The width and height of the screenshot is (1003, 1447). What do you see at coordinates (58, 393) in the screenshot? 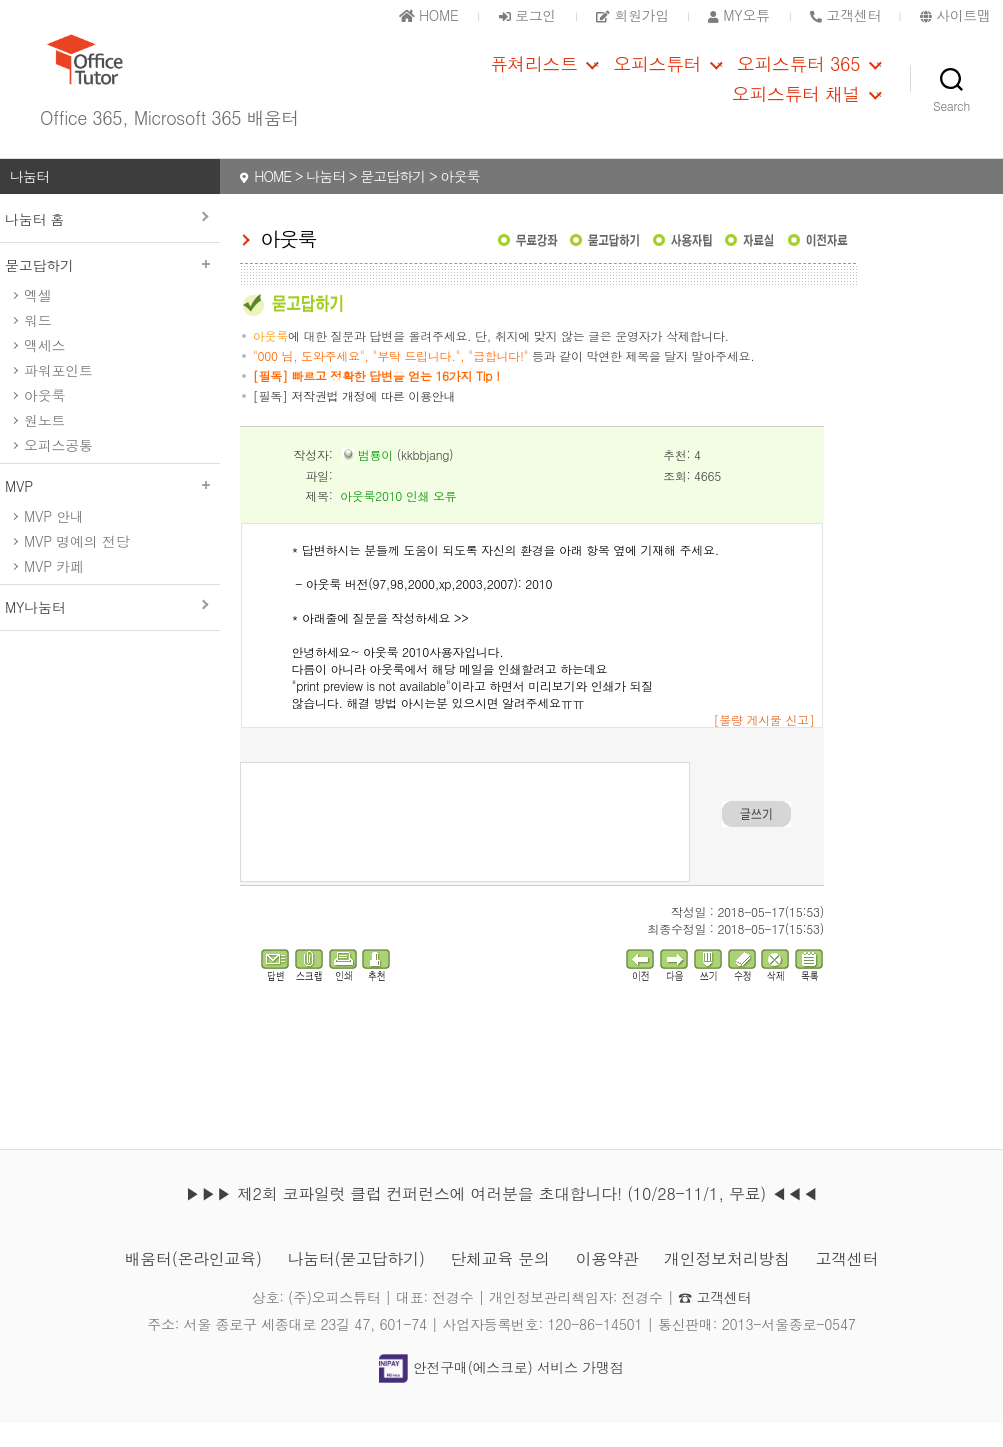
I see `파워포인트` at bounding box center [58, 393].